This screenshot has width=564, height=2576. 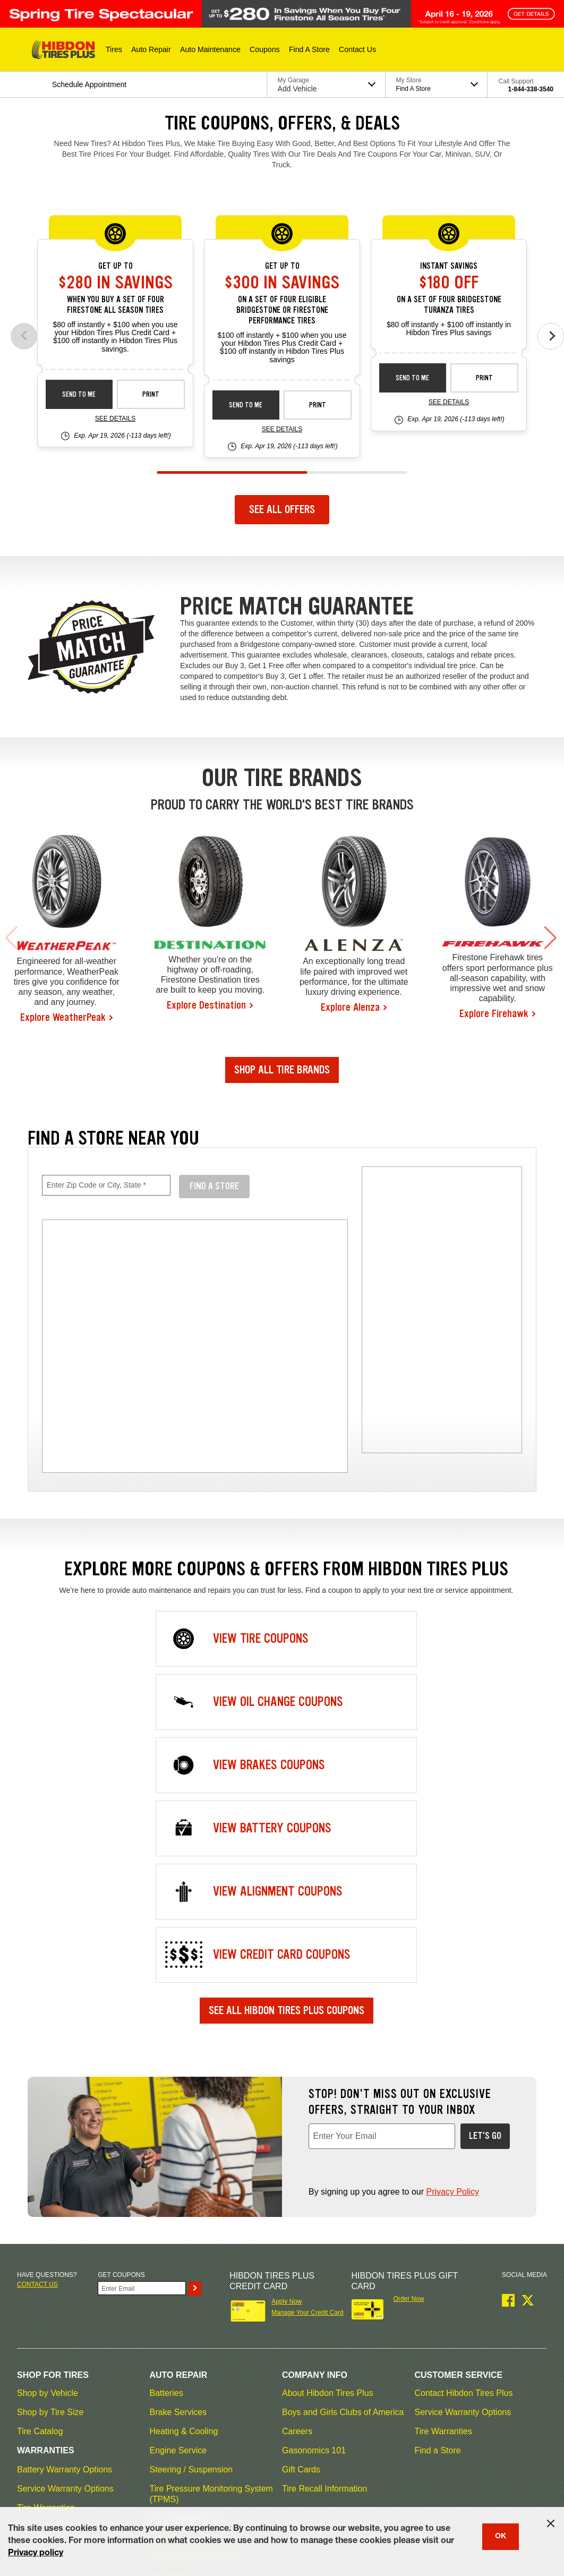 What do you see at coordinates (452, 1938) in the screenshot?
I see `Privacy Policy` at bounding box center [452, 1938].